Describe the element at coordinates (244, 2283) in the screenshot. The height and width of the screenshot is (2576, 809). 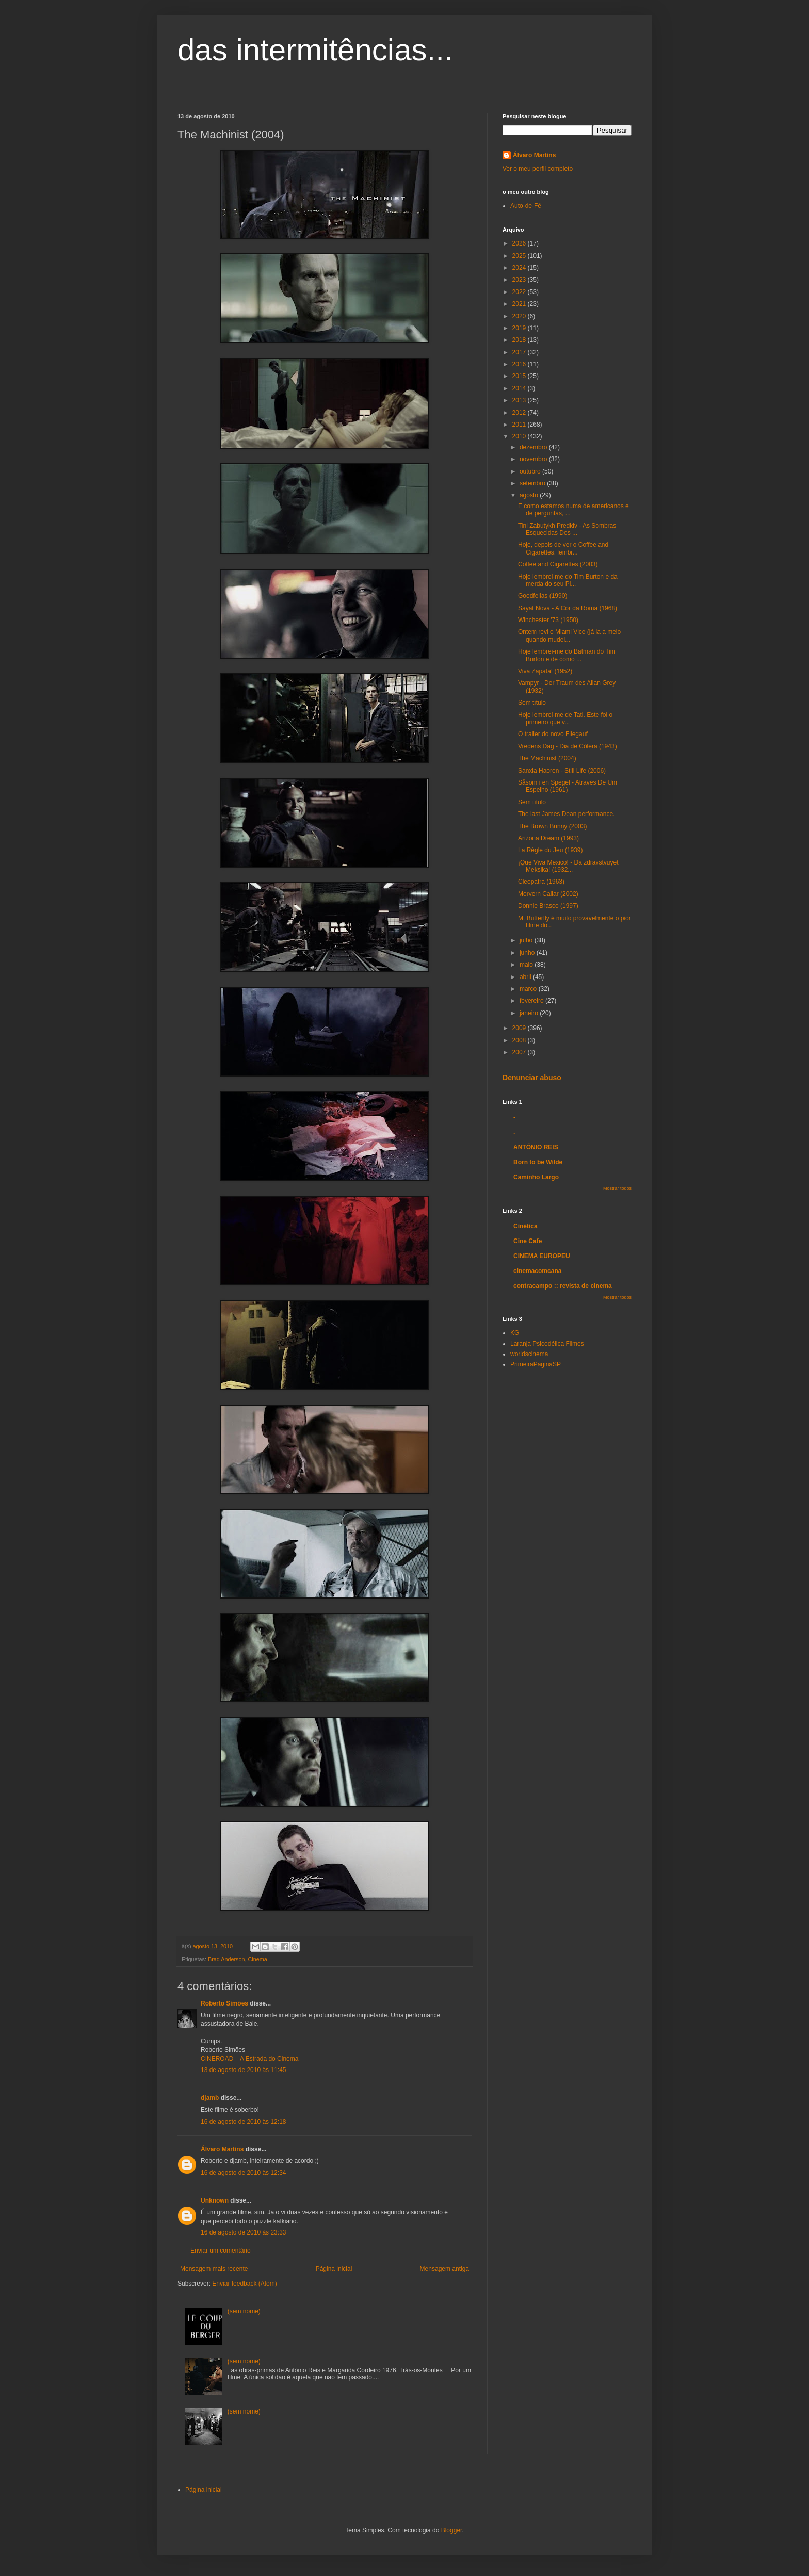
I see `Enviar feedback (Atom)` at that location.